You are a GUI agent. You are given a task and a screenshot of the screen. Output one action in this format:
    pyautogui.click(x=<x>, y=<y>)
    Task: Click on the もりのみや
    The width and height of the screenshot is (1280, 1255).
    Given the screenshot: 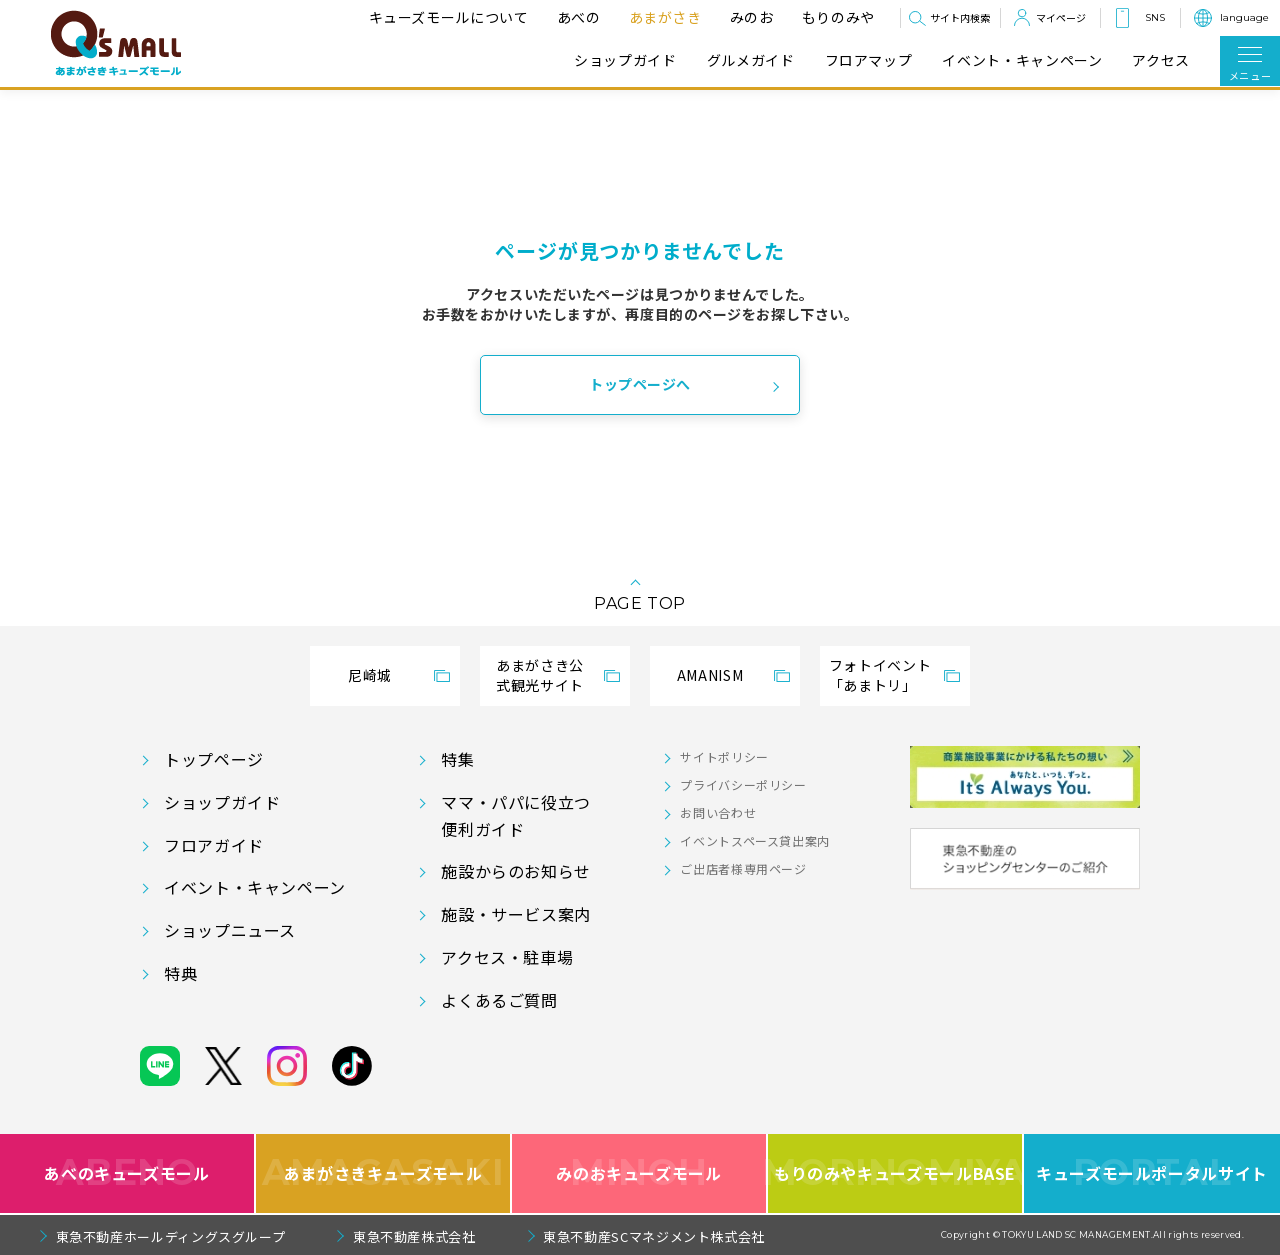 What is the action you would take?
    pyautogui.click(x=835, y=17)
    